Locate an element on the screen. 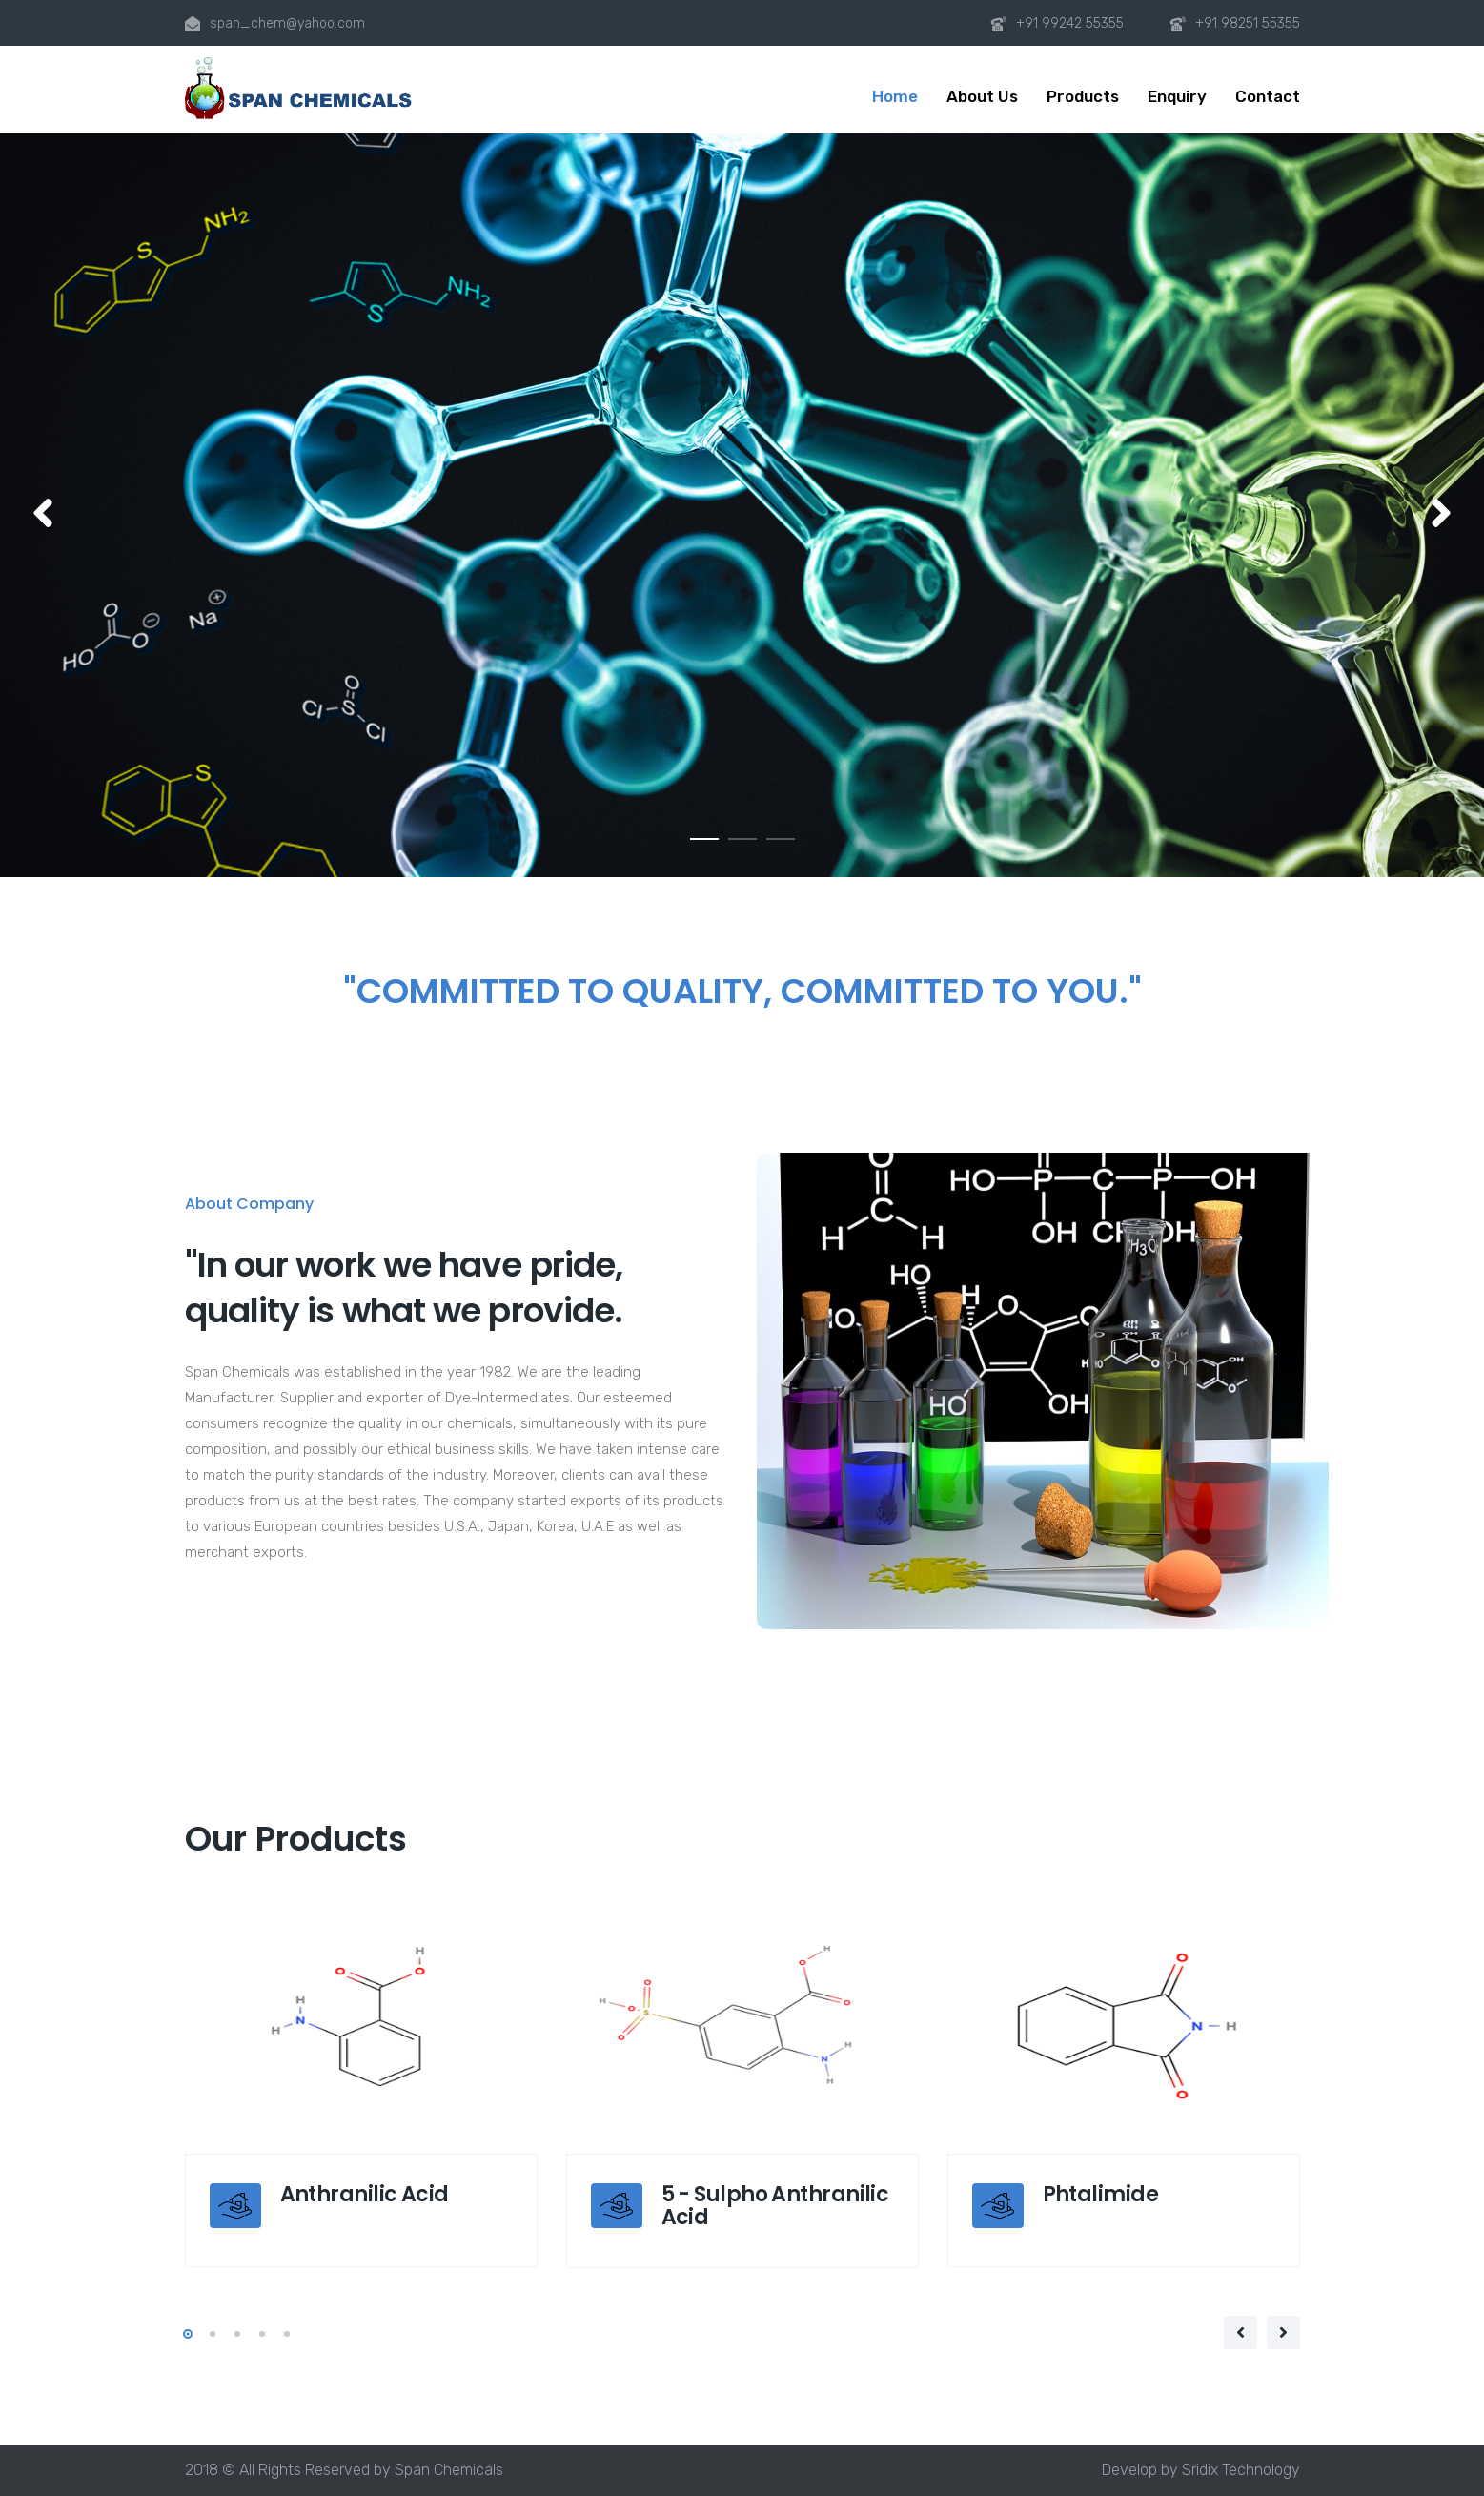 The image size is (1484, 2496). Develop by Sridix Technology is located at coordinates (1201, 2470).